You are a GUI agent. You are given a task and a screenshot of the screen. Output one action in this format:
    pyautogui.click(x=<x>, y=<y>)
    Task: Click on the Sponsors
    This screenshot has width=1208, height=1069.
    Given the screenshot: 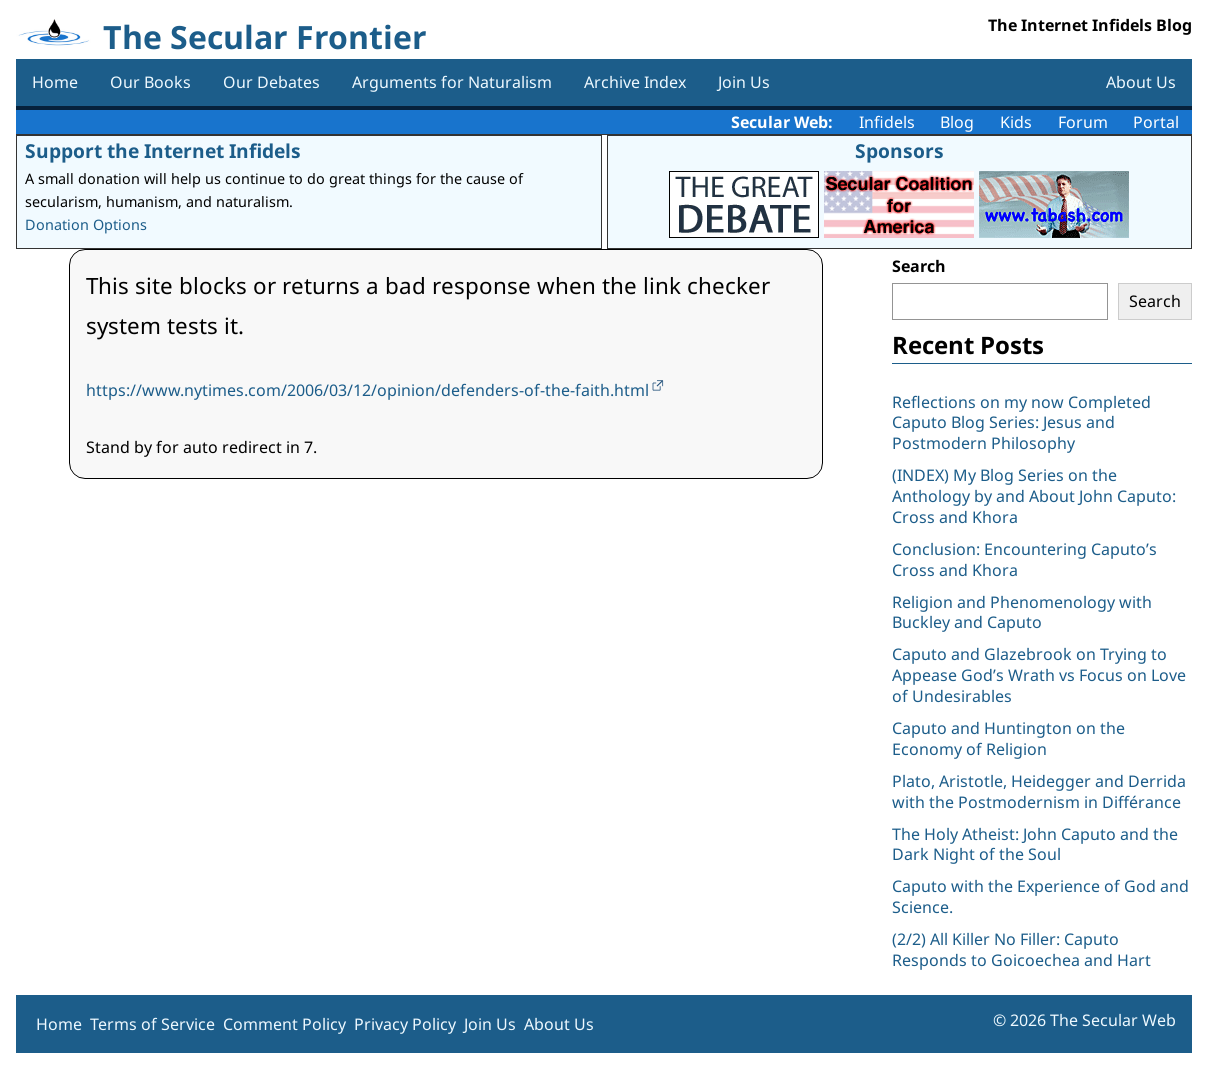 What is the action you would take?
    pyautogui.click(x=899, y=150)
    